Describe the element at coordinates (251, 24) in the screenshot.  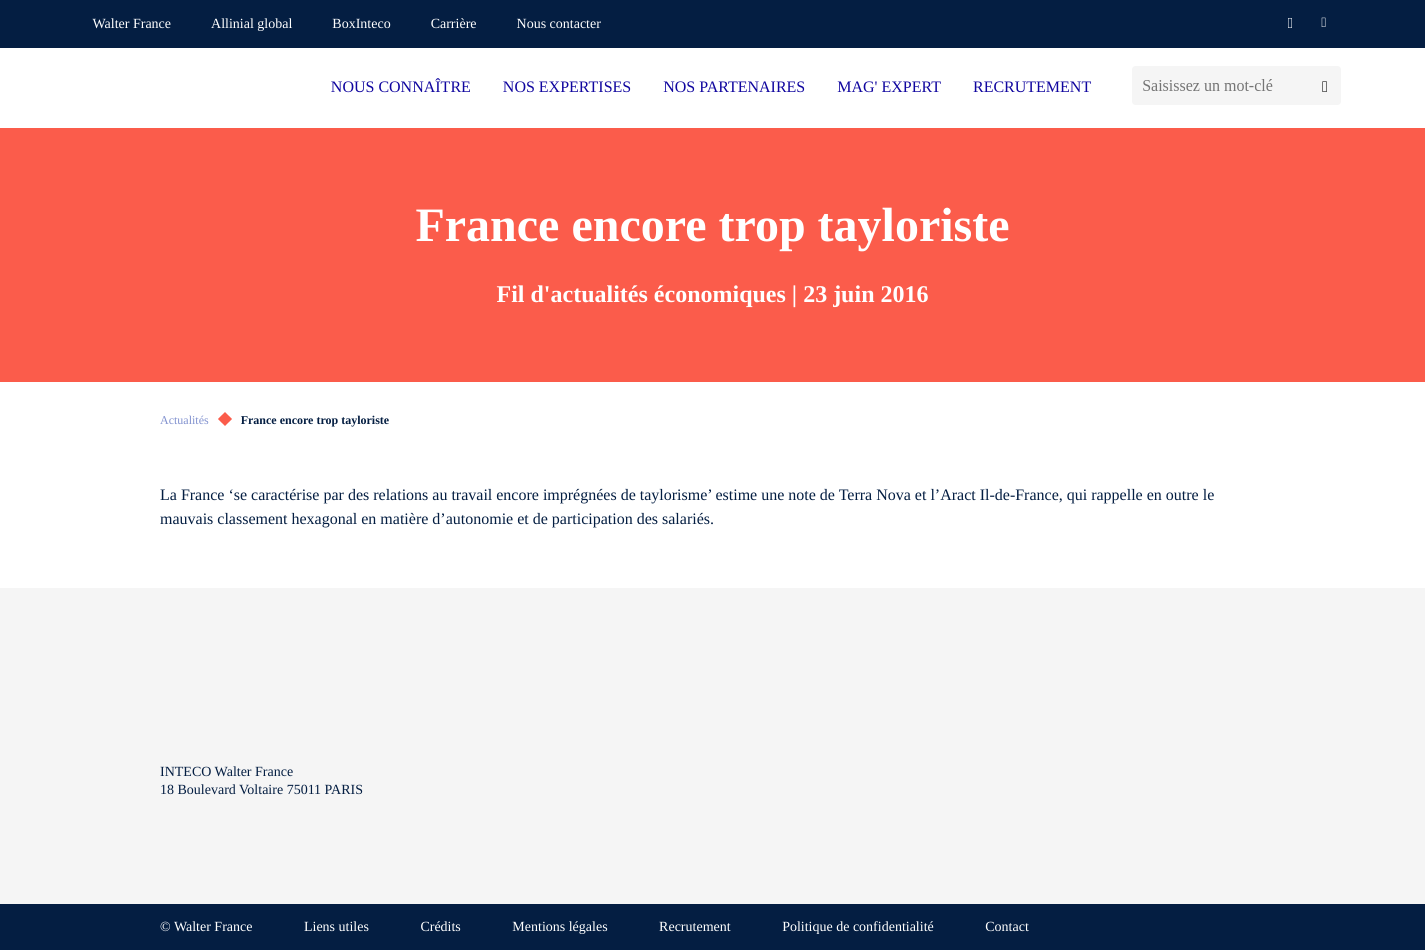
I see `Allinial global` at that location.